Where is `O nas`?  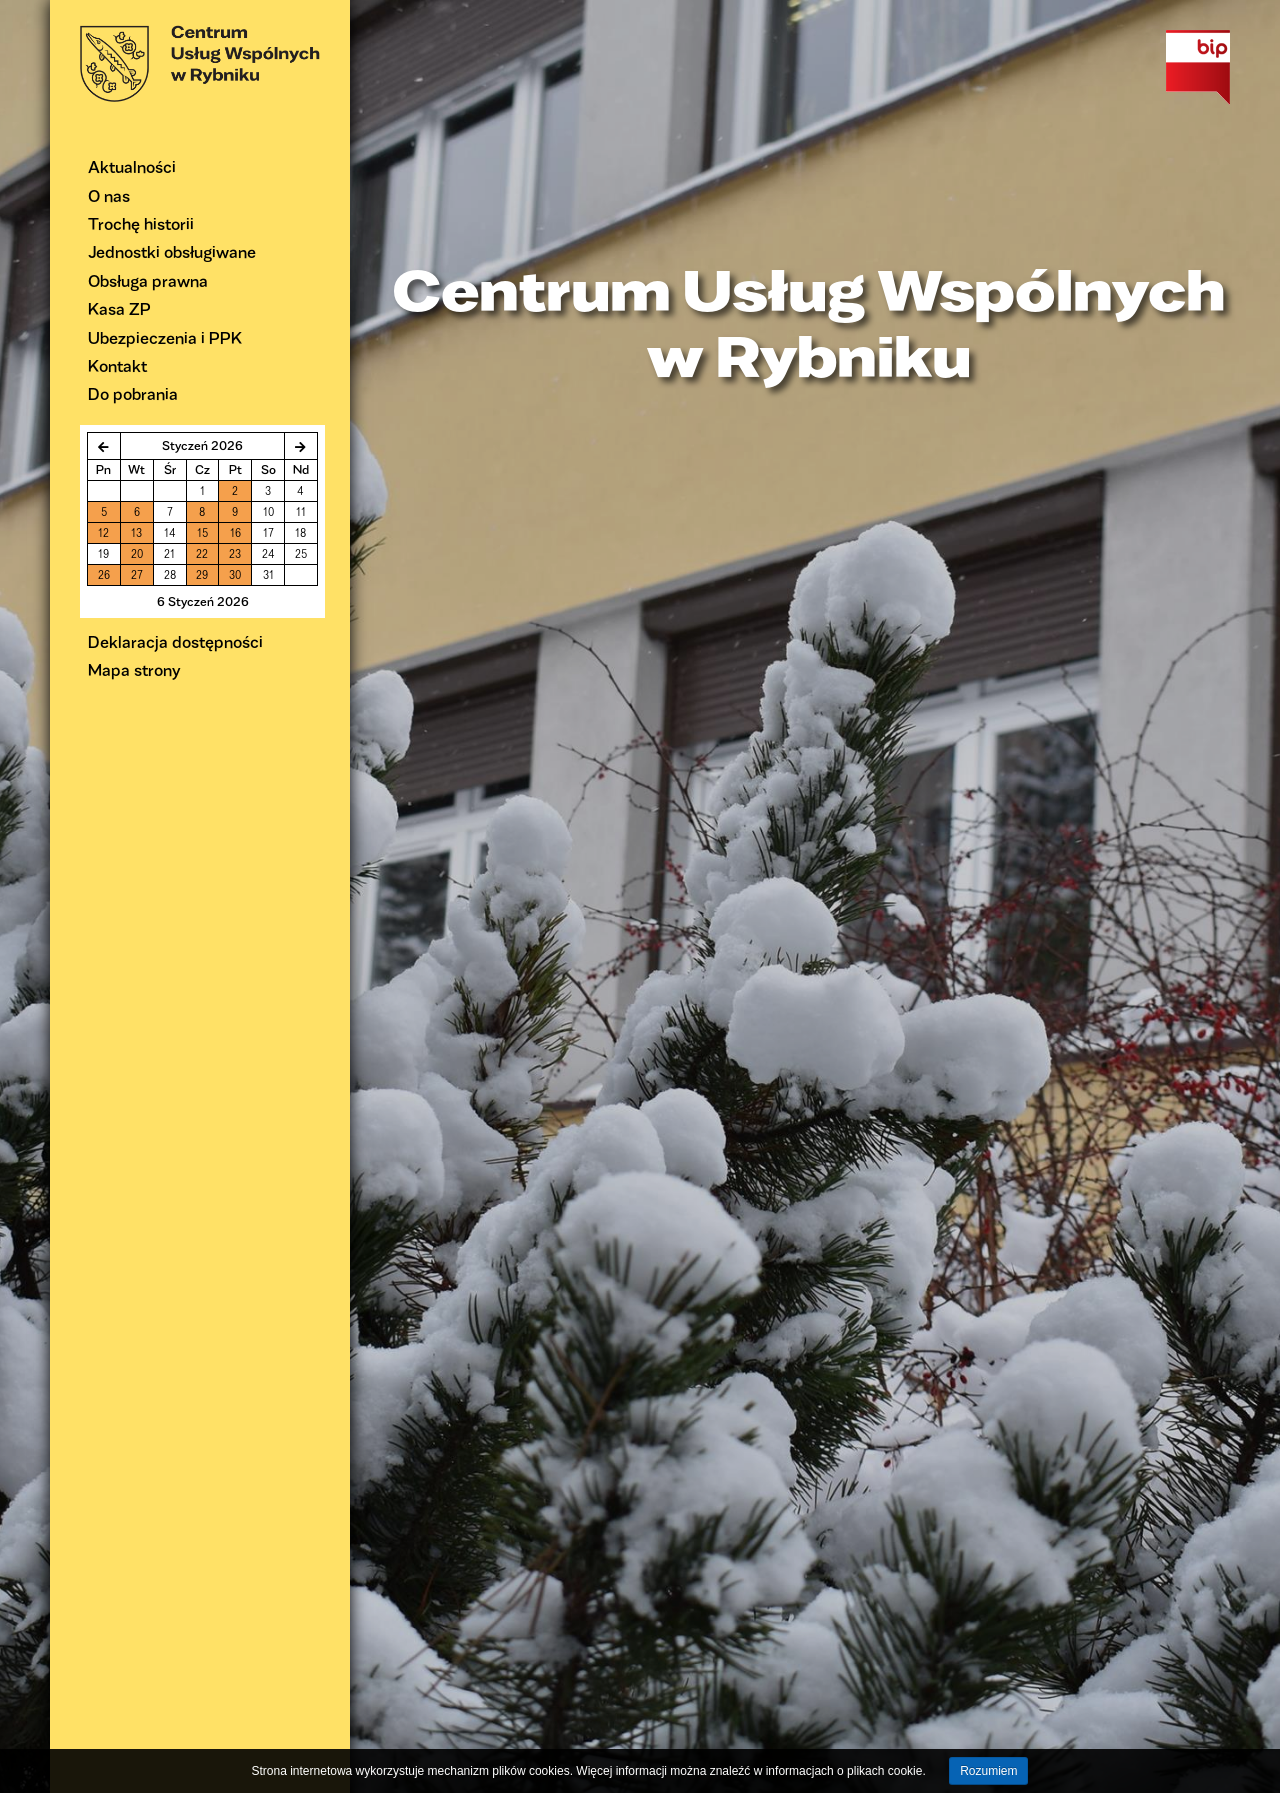 O nas is located at coordinates (109, 195).